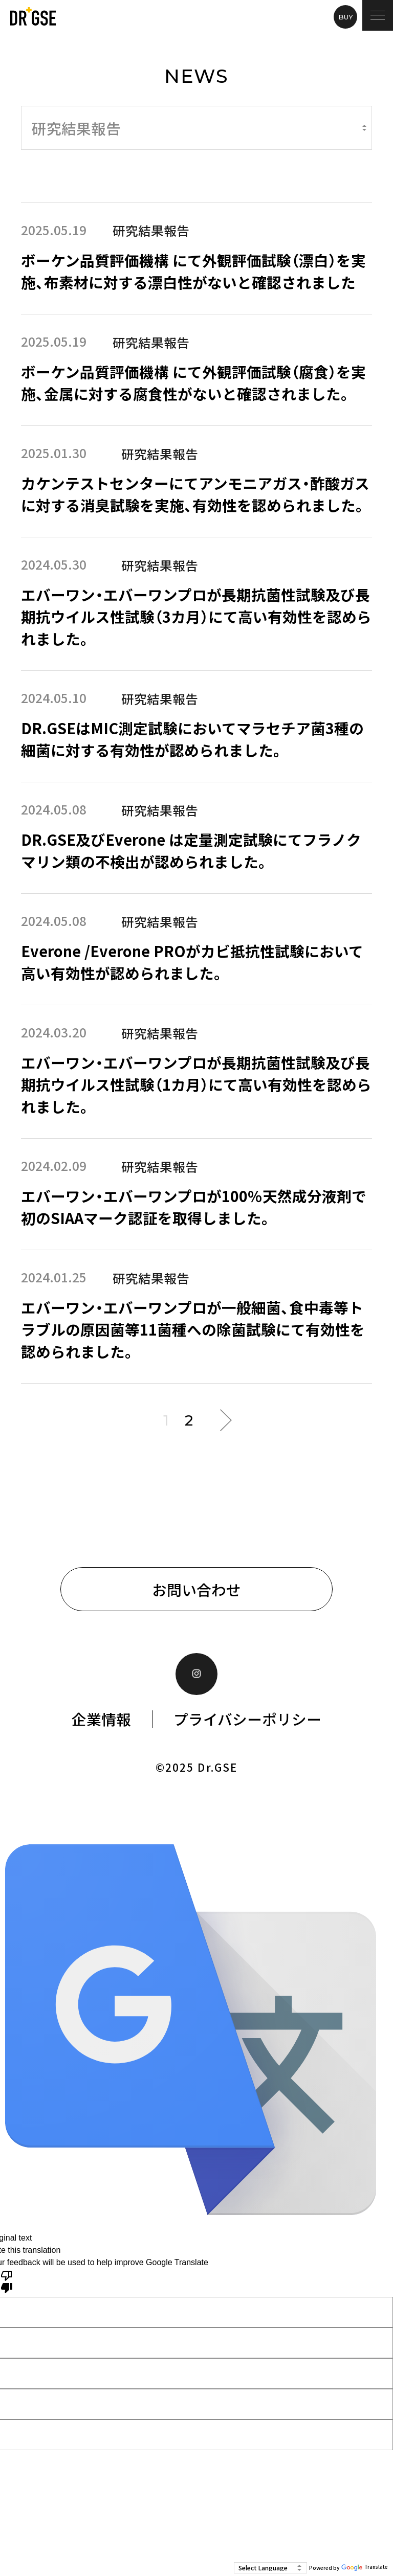 The width and height of the screenshot is (393, 2576). I want to click on Translate, so click(364, 2567).